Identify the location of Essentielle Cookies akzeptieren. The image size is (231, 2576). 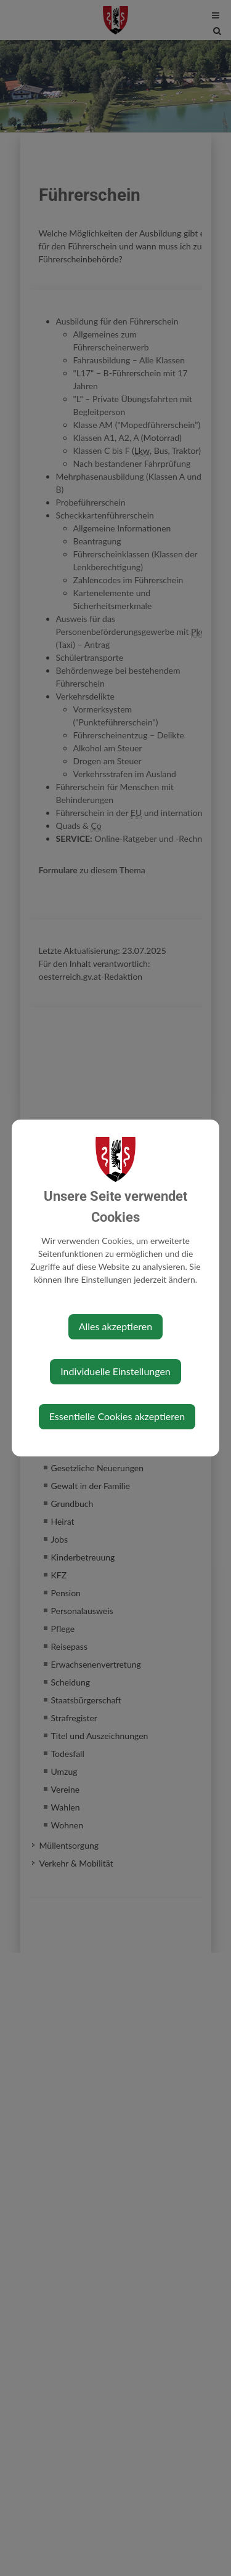
(117, 1416).